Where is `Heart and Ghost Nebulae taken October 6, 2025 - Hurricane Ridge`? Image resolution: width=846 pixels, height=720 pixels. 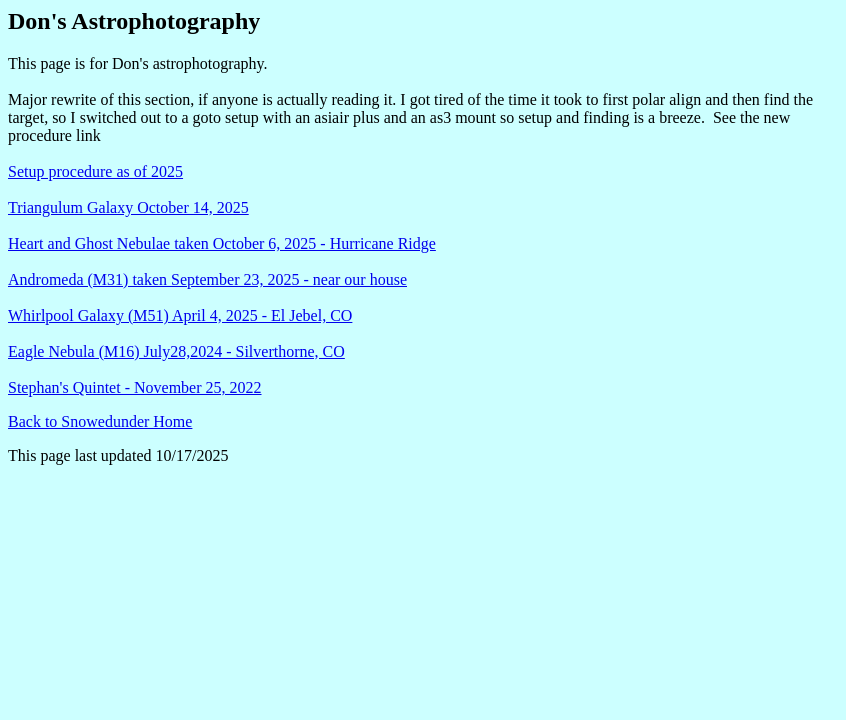
Heart and Ghost Nebulae taken October 6, 2025 - Hurricane Ridge is located at coordinates (222, 243).